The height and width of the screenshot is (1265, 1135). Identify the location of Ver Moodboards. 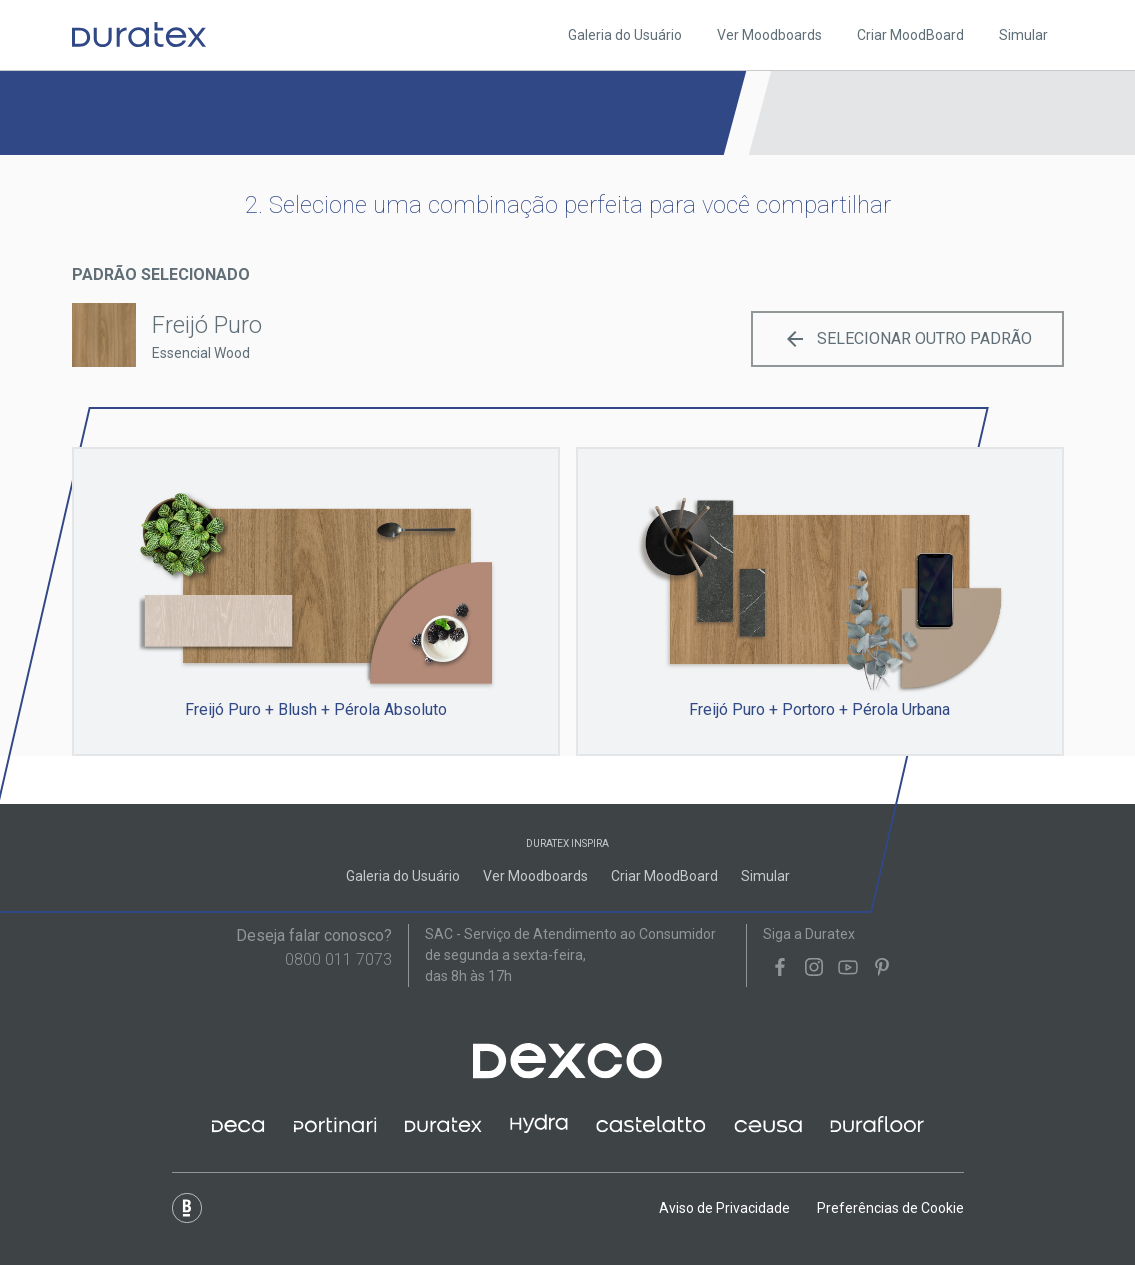
(769, 35).